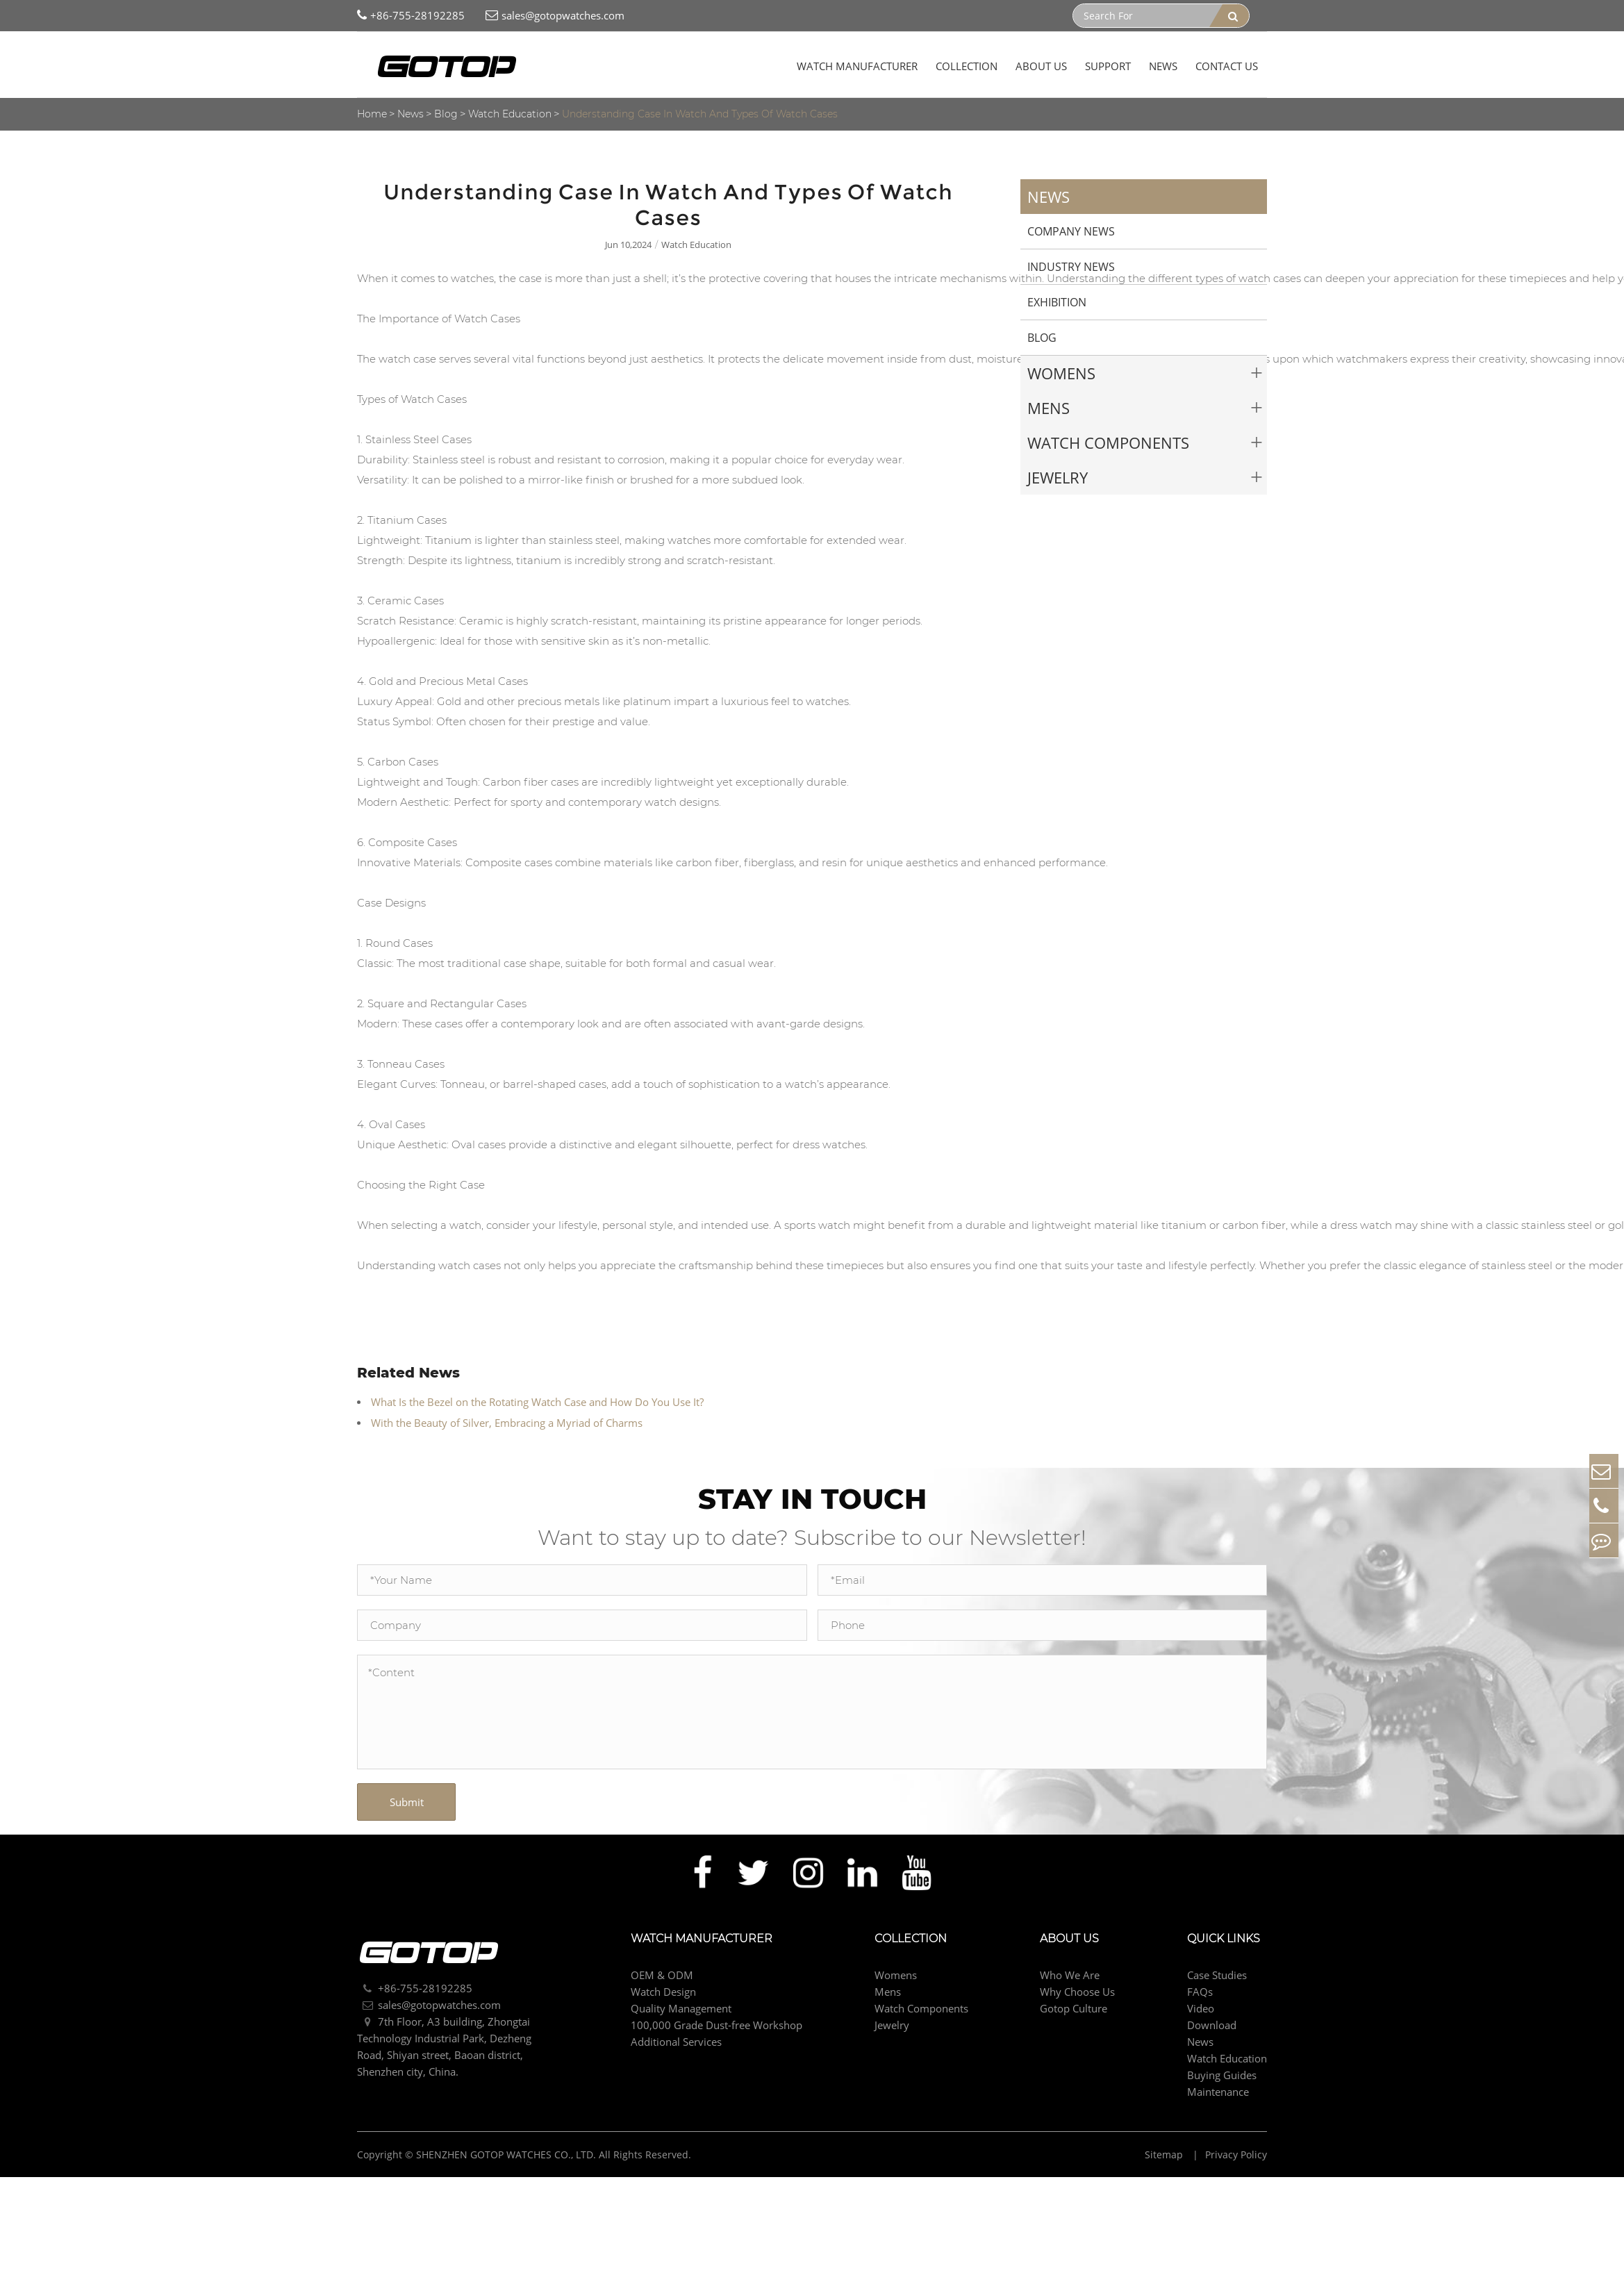  I want to click on SHENZHEN GOTOP WATCHES CO., LTD., so click(506, 2151).